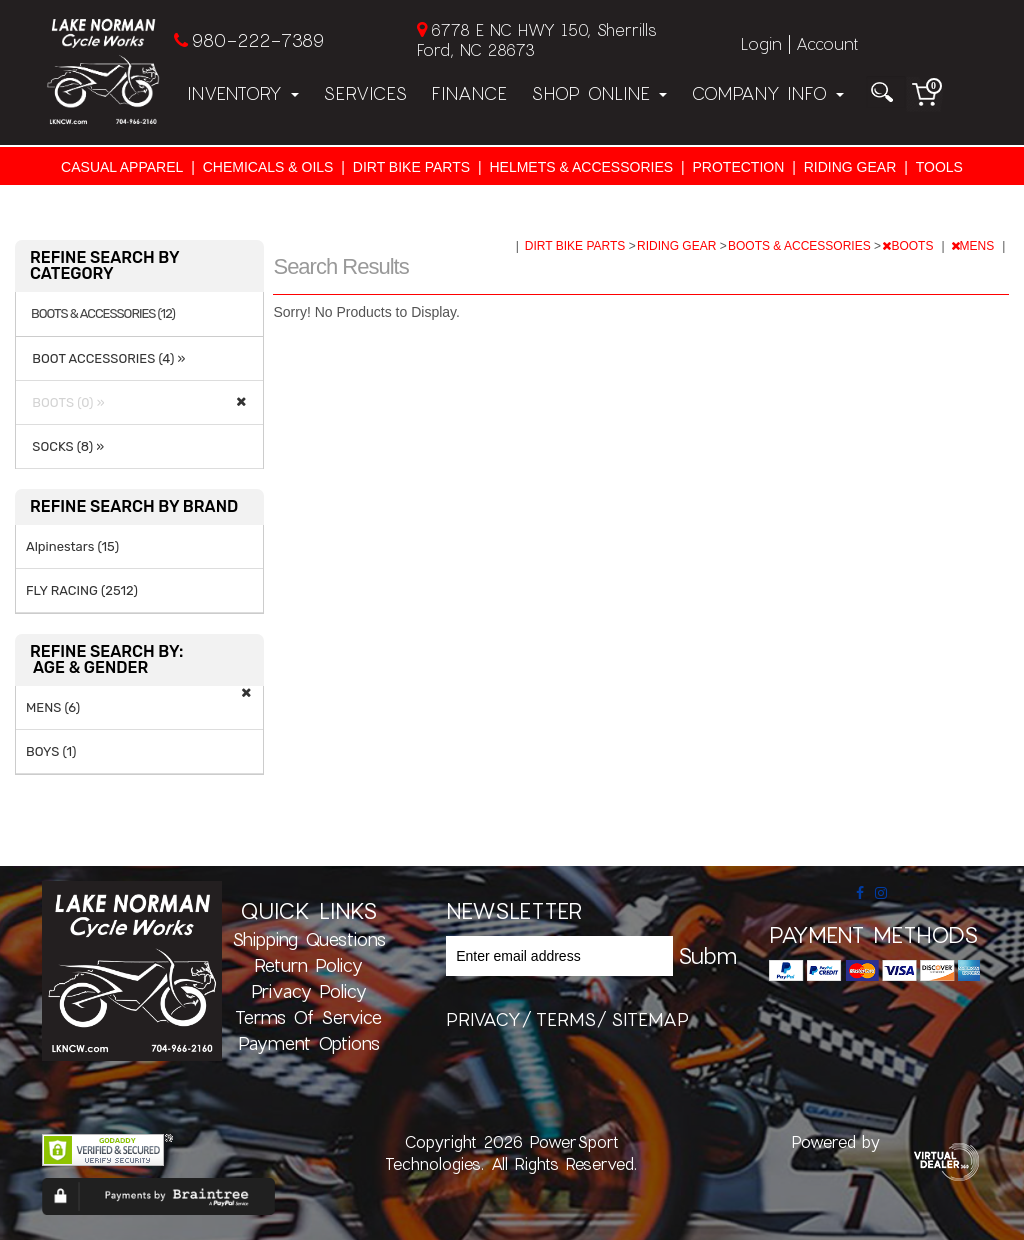 This screenshot has height=1240, width=1024. What do you see at coordinates (469, 93) in the screenshot?
I see `Finance` at bounding box center [469, 93].